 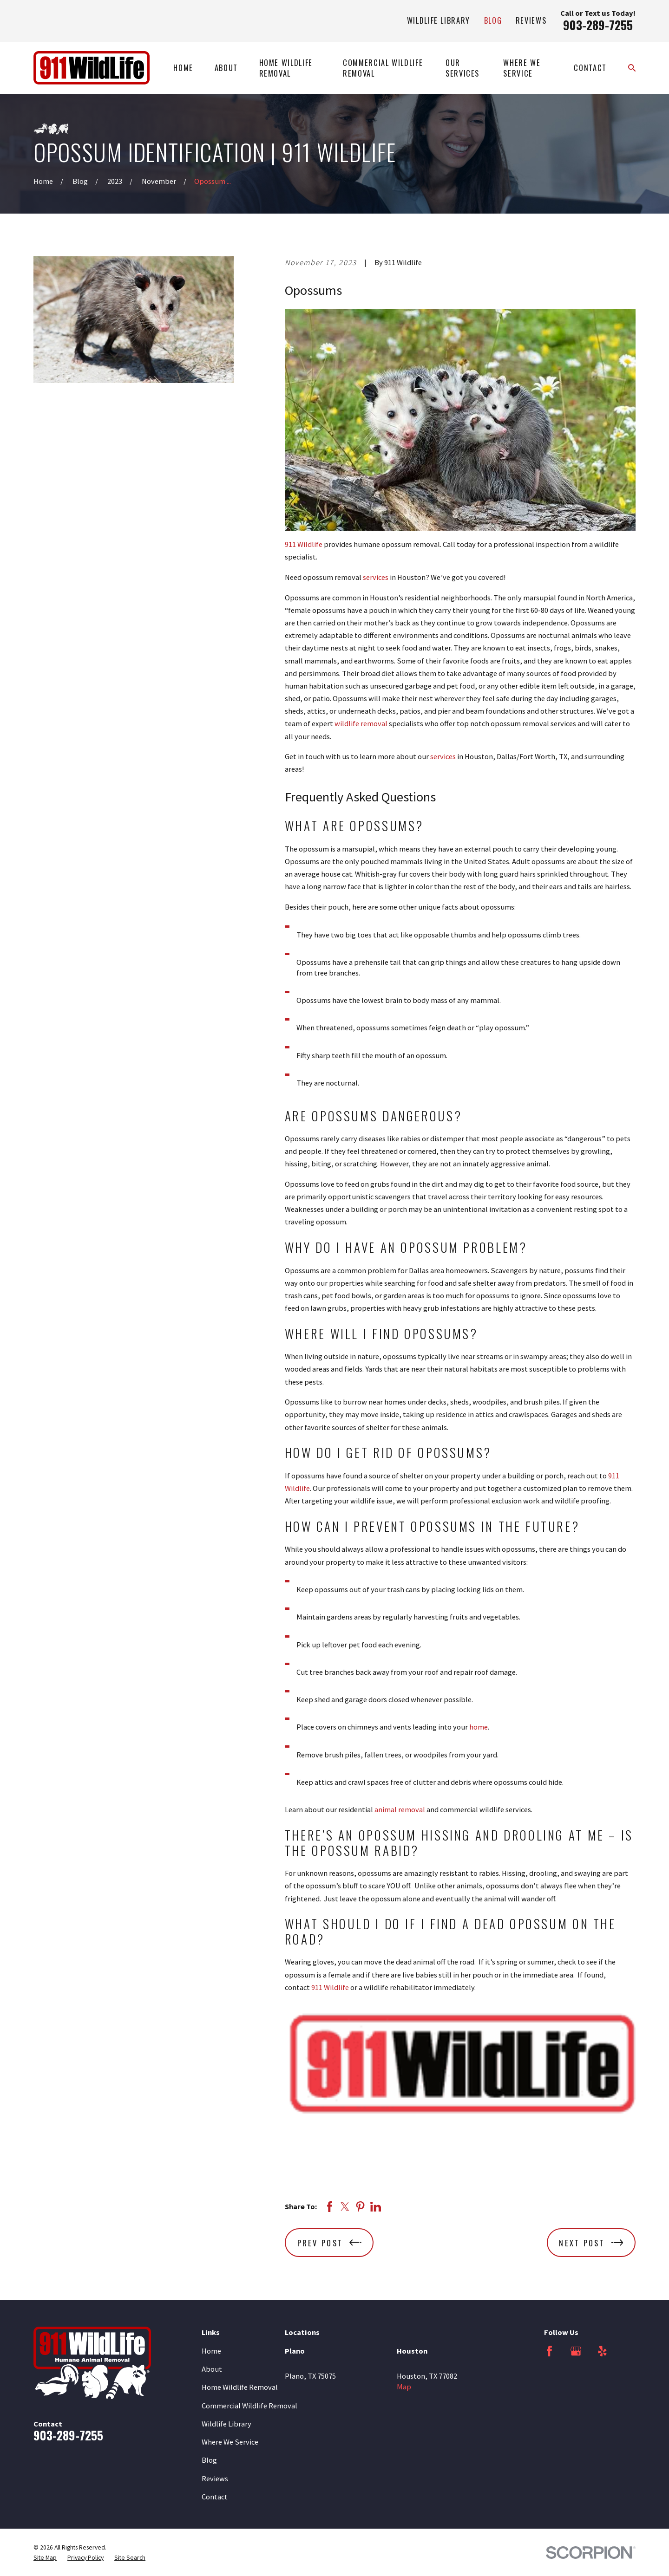 What do you see at coordinates (212, 2369) in the screenshot?
I see `About` at bounding box center [212, 2369].